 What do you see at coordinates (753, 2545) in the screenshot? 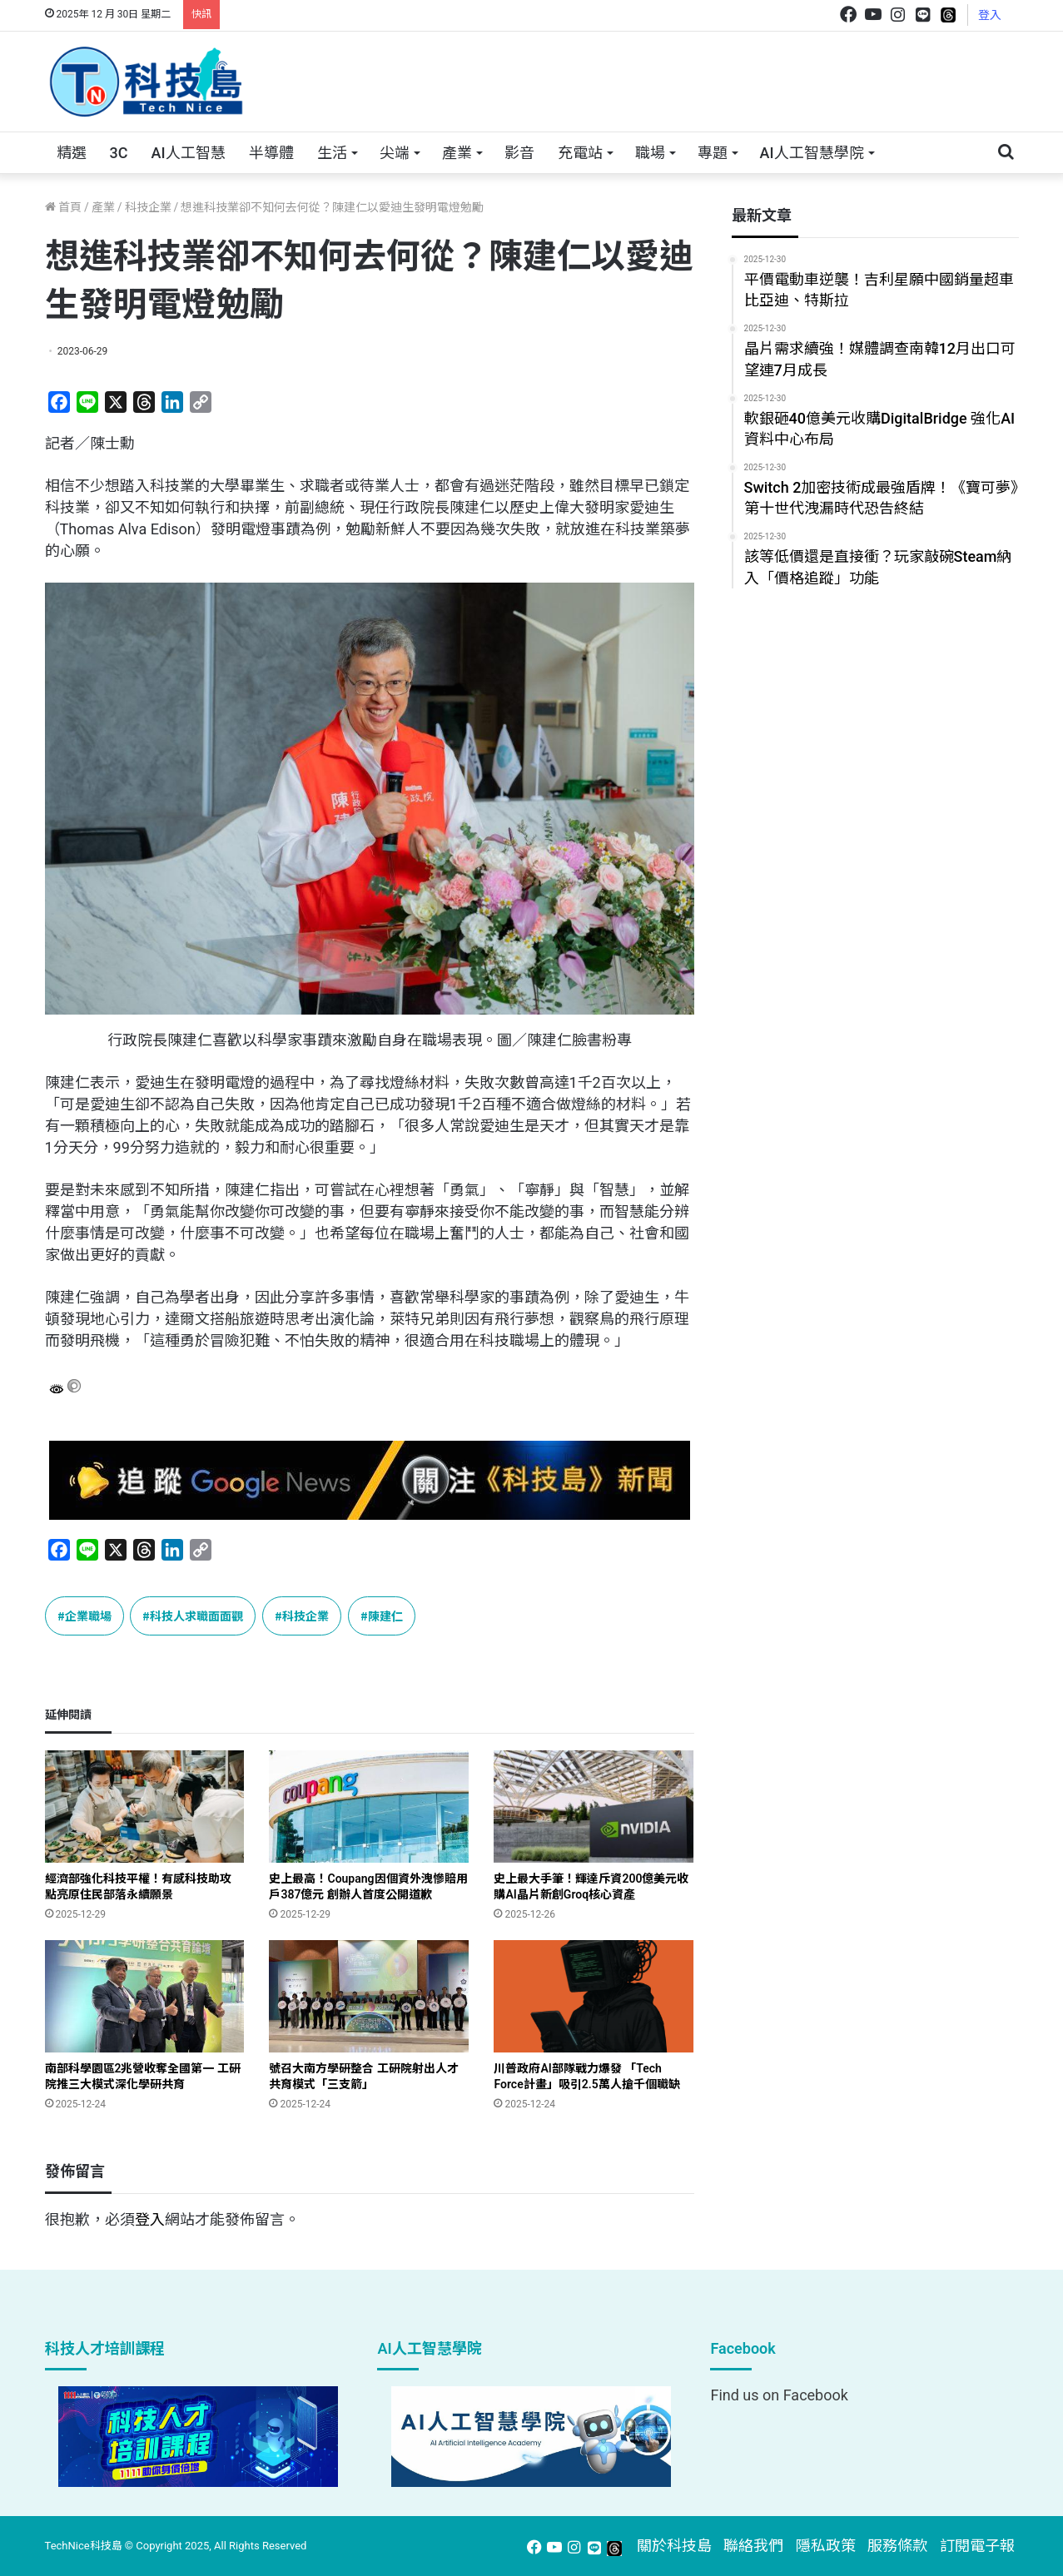
I see `聯絡我們` at bounding box center [753, 2545].